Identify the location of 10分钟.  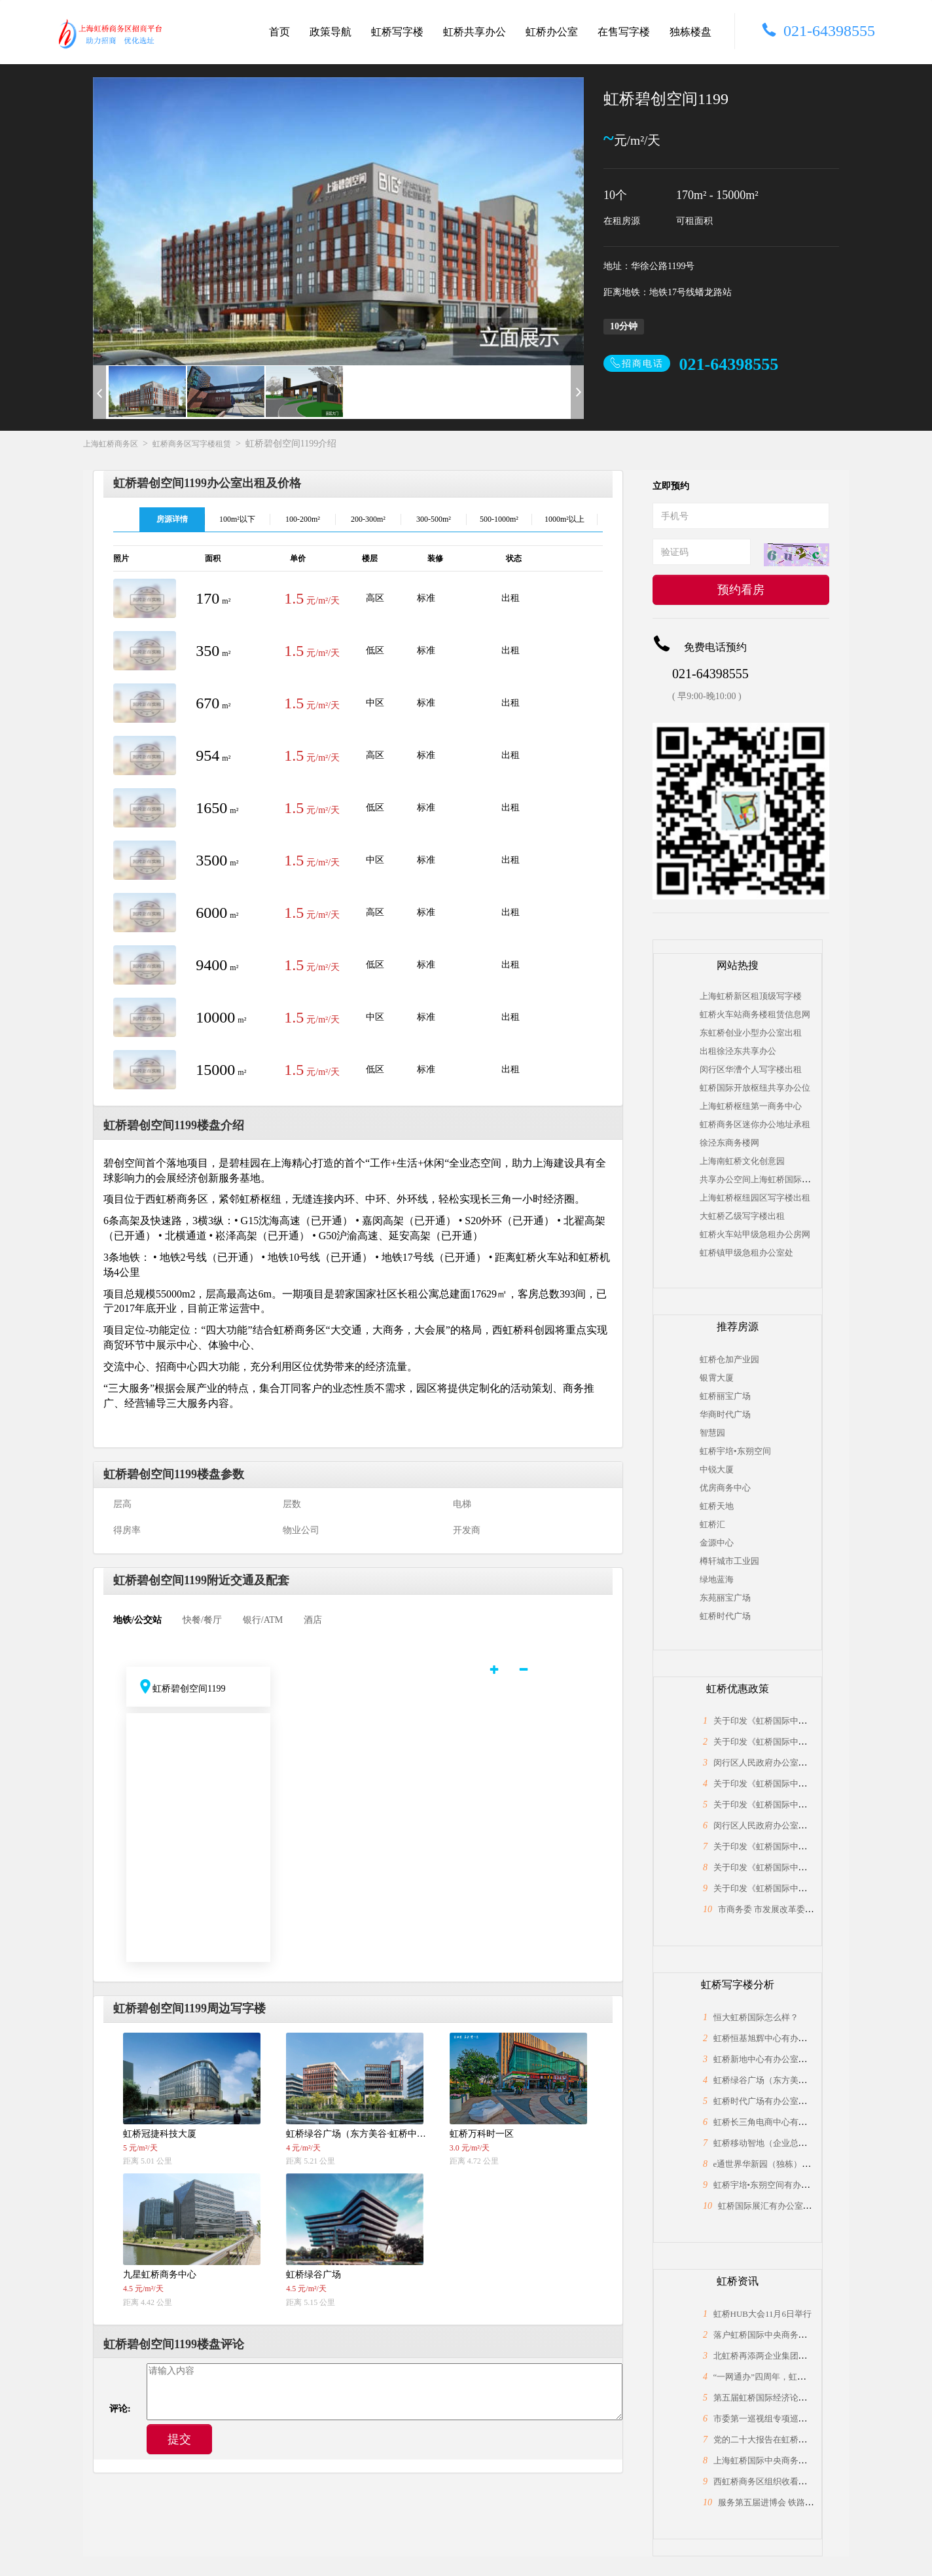
(623, 326).